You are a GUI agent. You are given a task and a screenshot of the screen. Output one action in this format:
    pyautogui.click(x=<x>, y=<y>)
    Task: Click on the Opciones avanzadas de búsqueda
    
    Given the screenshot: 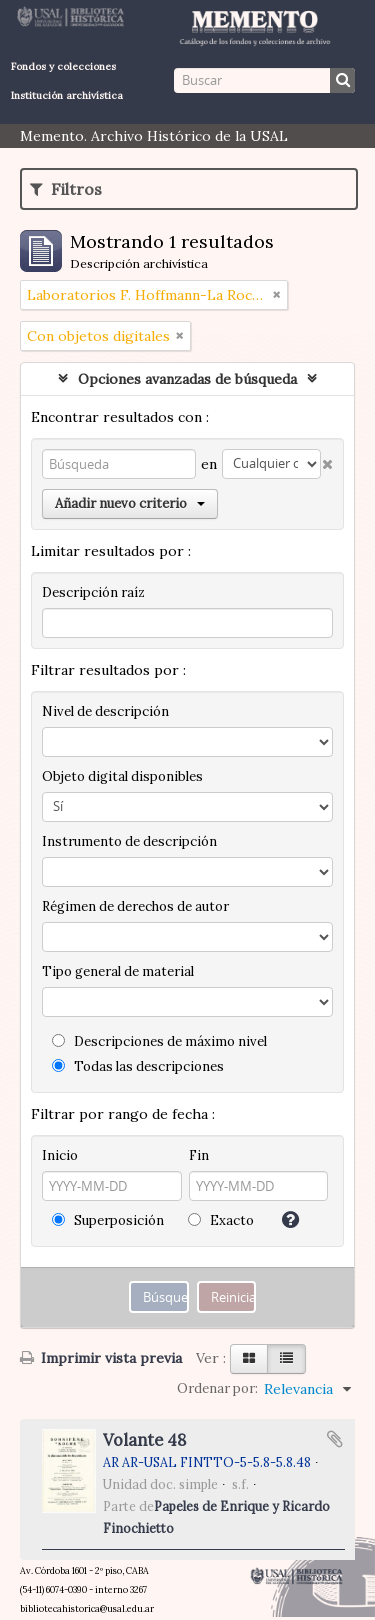 What is the action you would take?
    pyautogui.click(x=187, y=379)
    